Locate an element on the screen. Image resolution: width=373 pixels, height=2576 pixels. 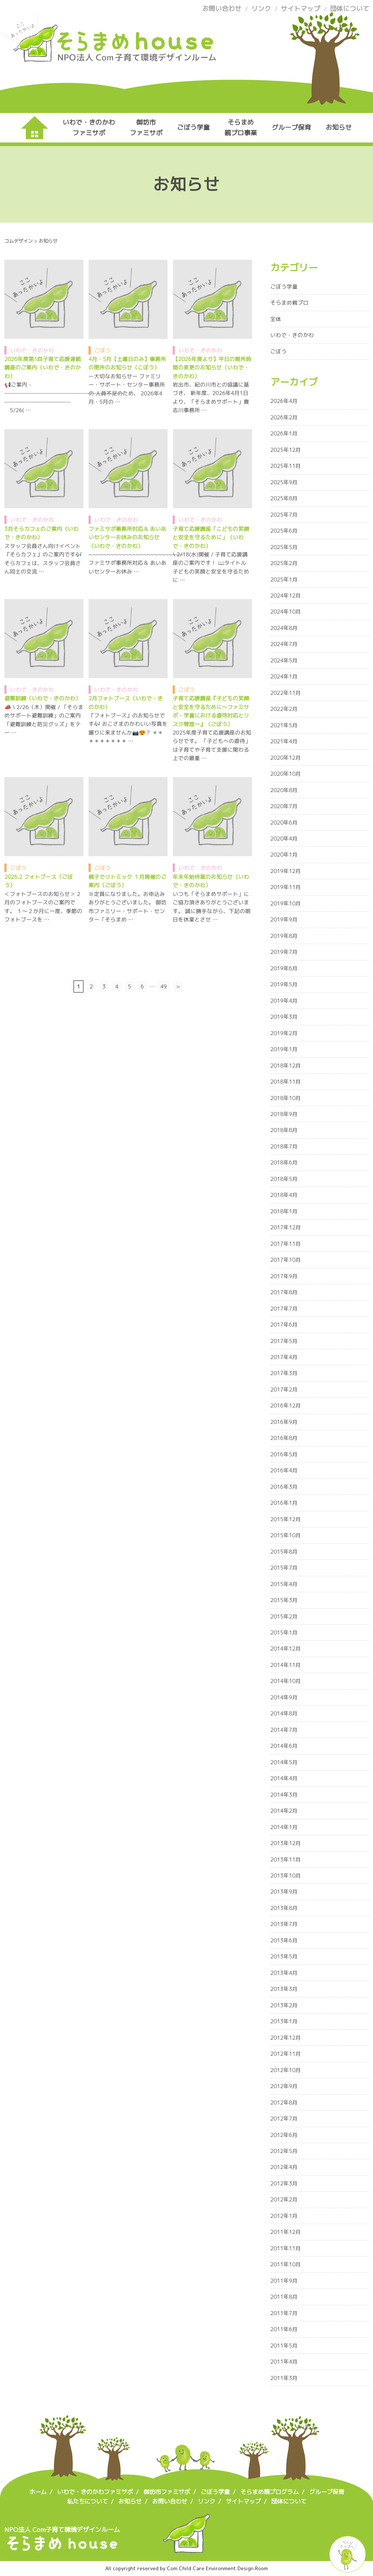
いわで・きのかわ is located at coordinates (32, 350).